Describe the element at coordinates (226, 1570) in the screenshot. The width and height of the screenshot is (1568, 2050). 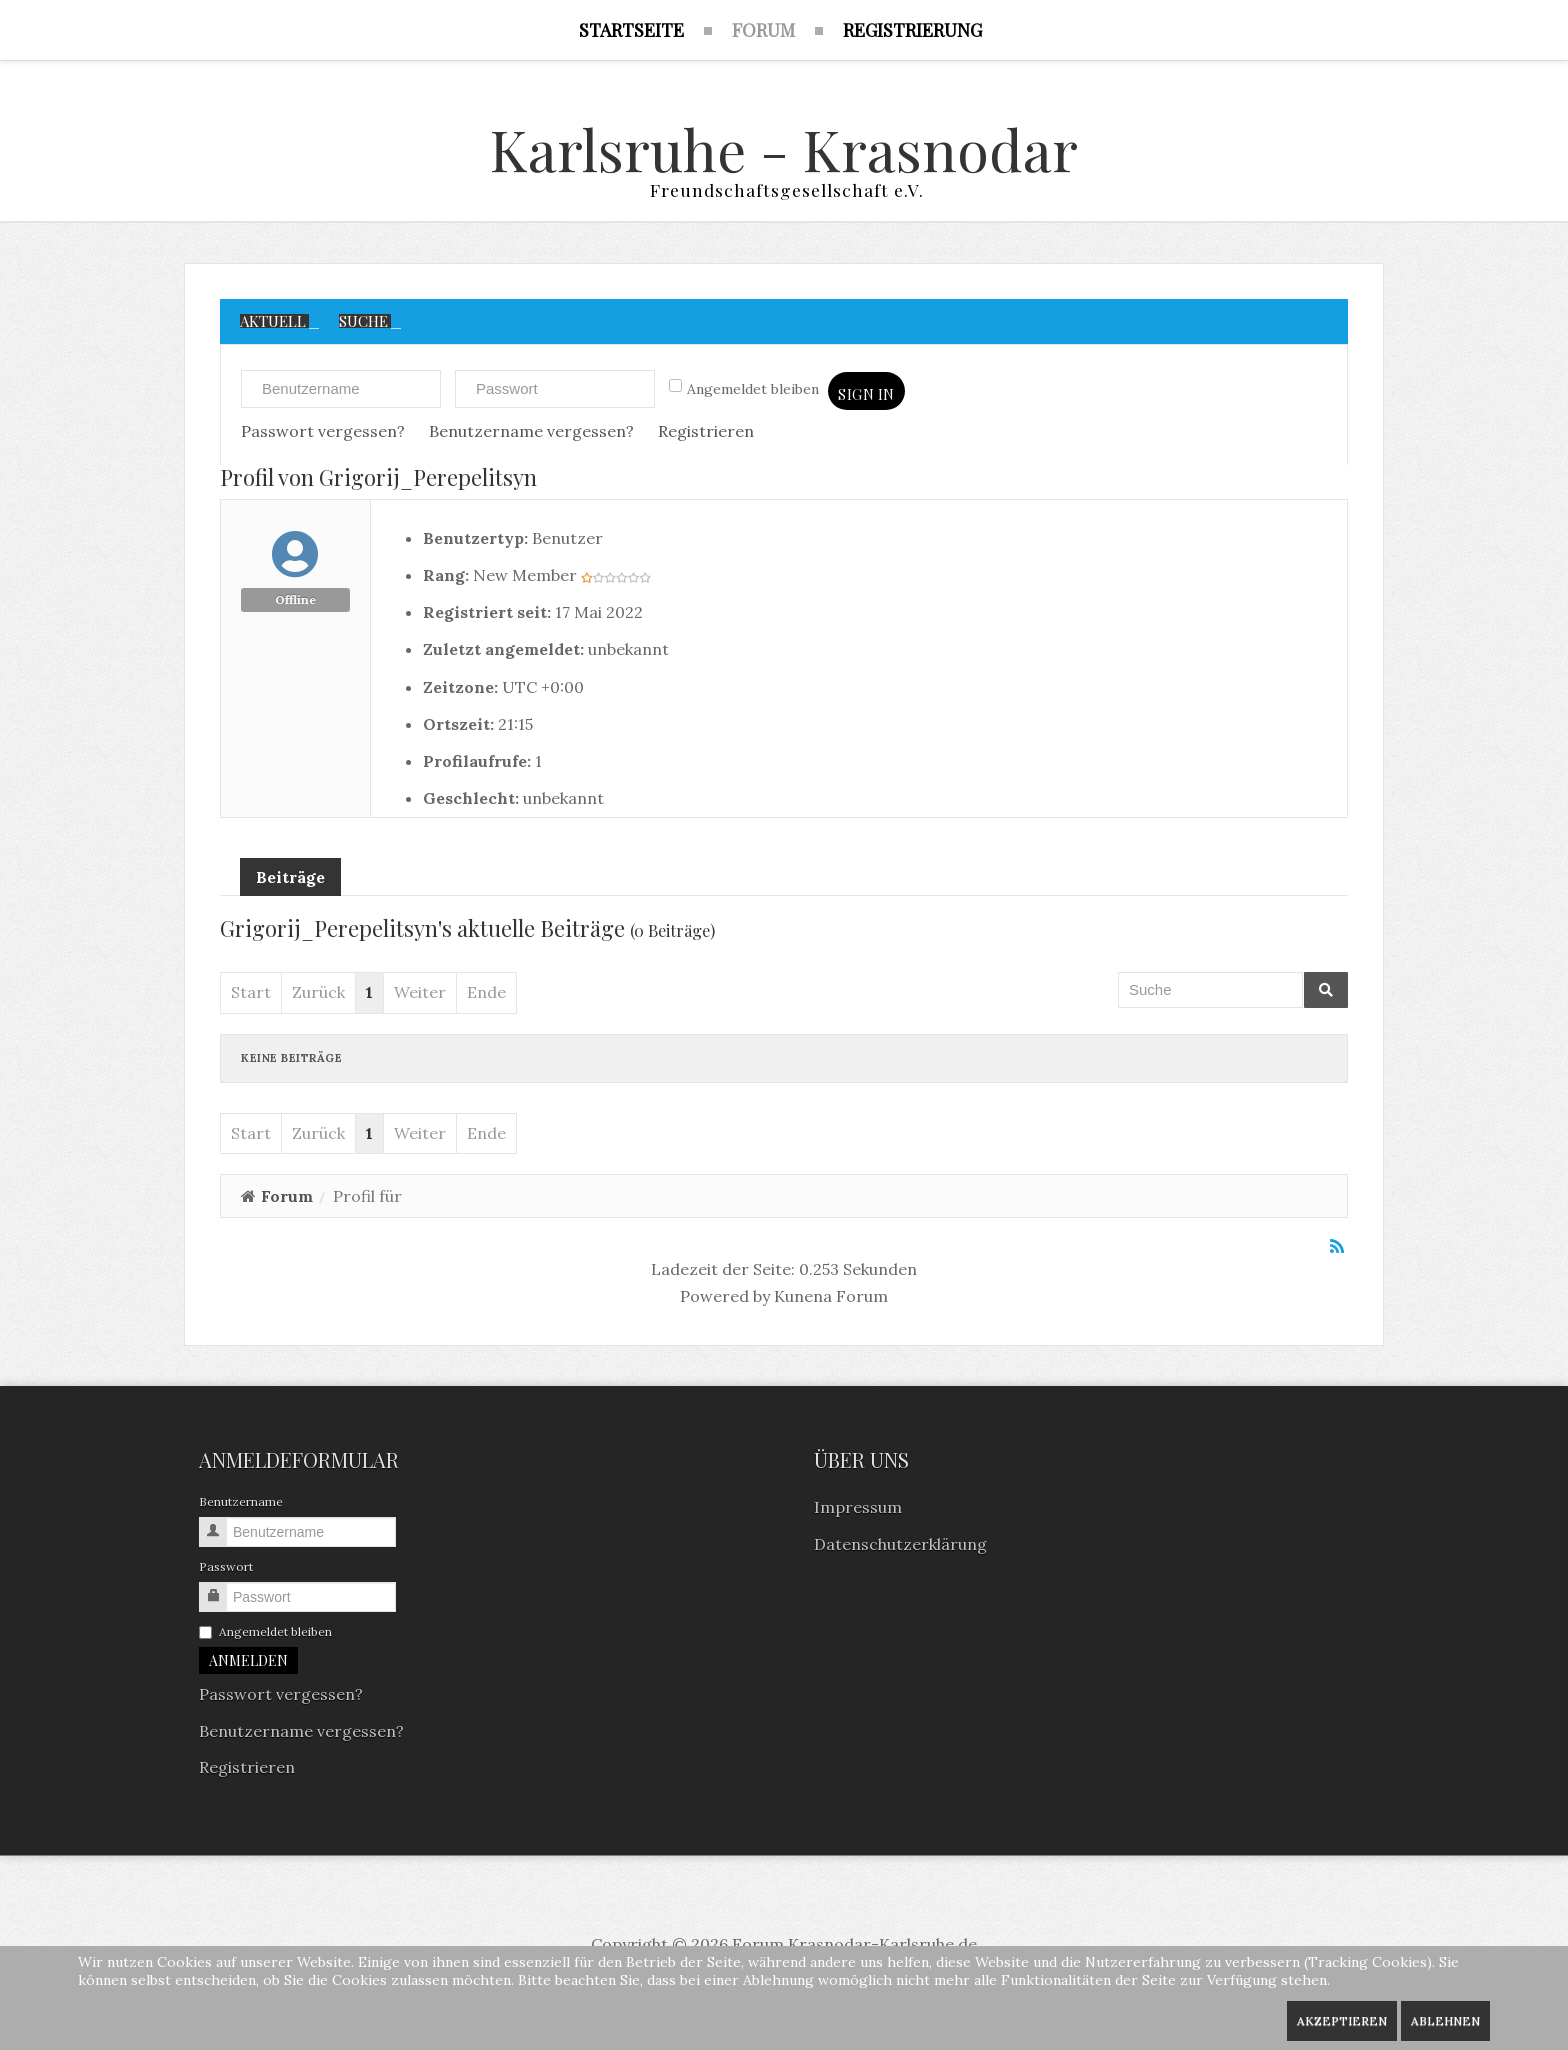
I see `Passwort` at that location.